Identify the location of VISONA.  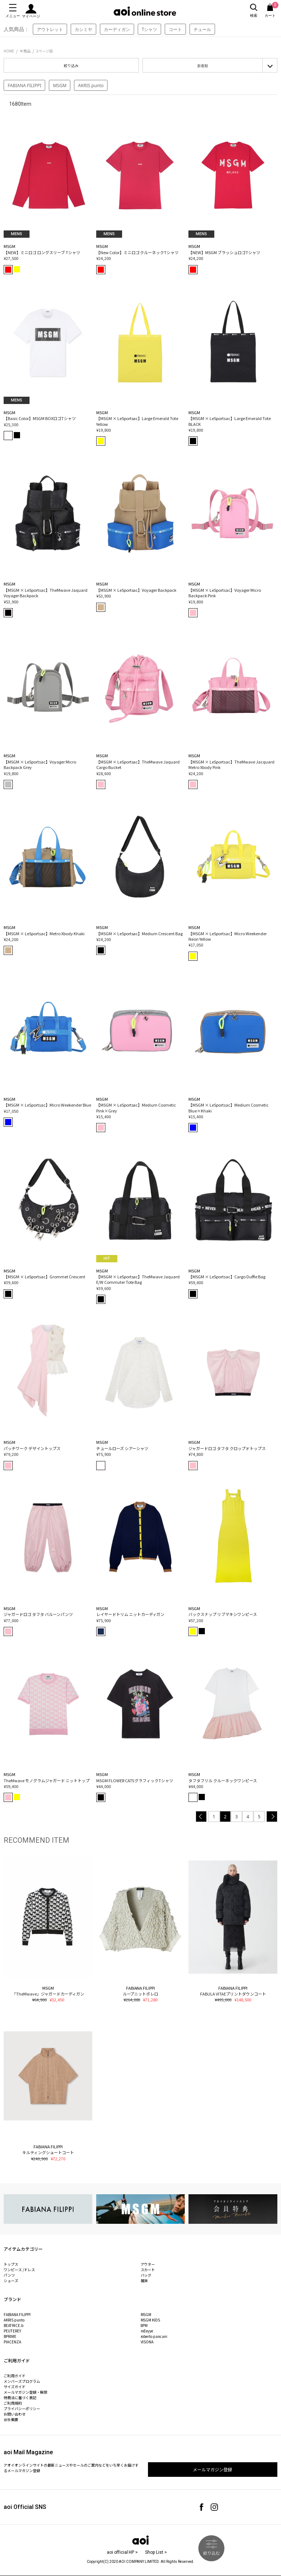
(147, 2341).